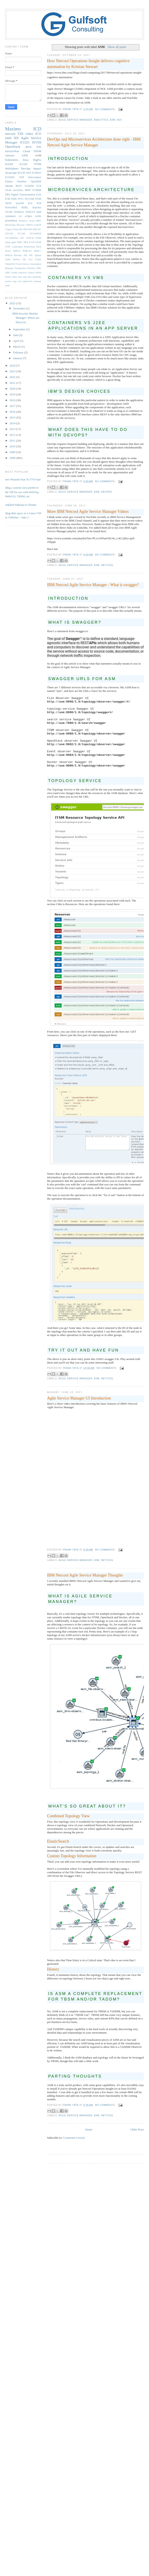 This screenshot has height=2576, width=149. I want to click on Launchpad, so click(17, 246).